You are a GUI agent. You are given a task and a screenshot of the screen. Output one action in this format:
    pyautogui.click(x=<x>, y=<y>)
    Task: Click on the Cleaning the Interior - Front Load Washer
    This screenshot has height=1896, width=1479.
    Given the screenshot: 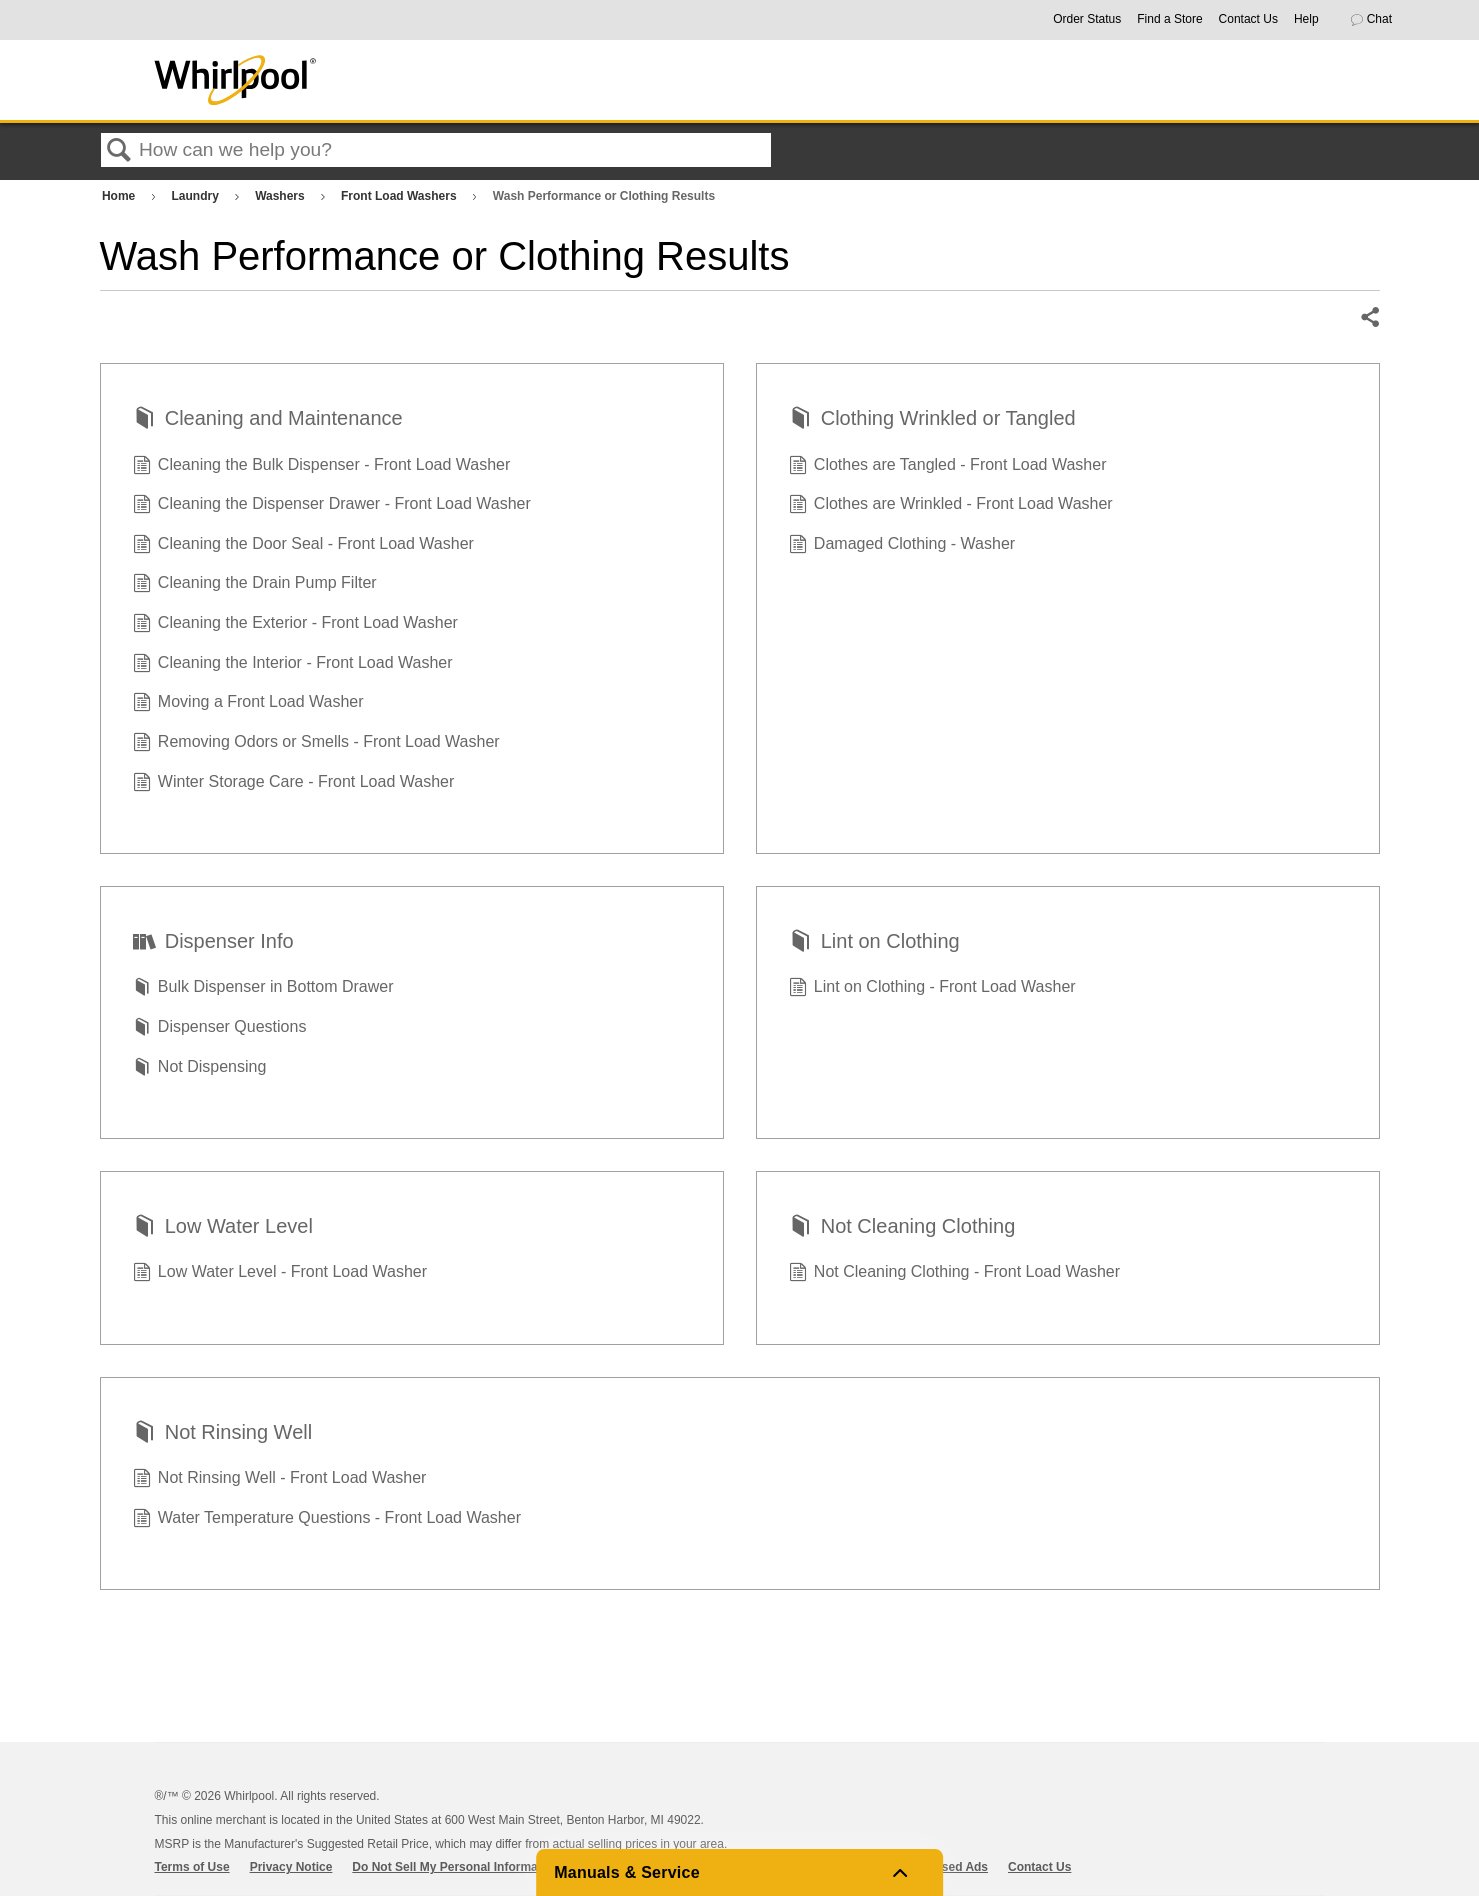 What is the action you would take?
    pyautogui.click(x=293, y=665)
    